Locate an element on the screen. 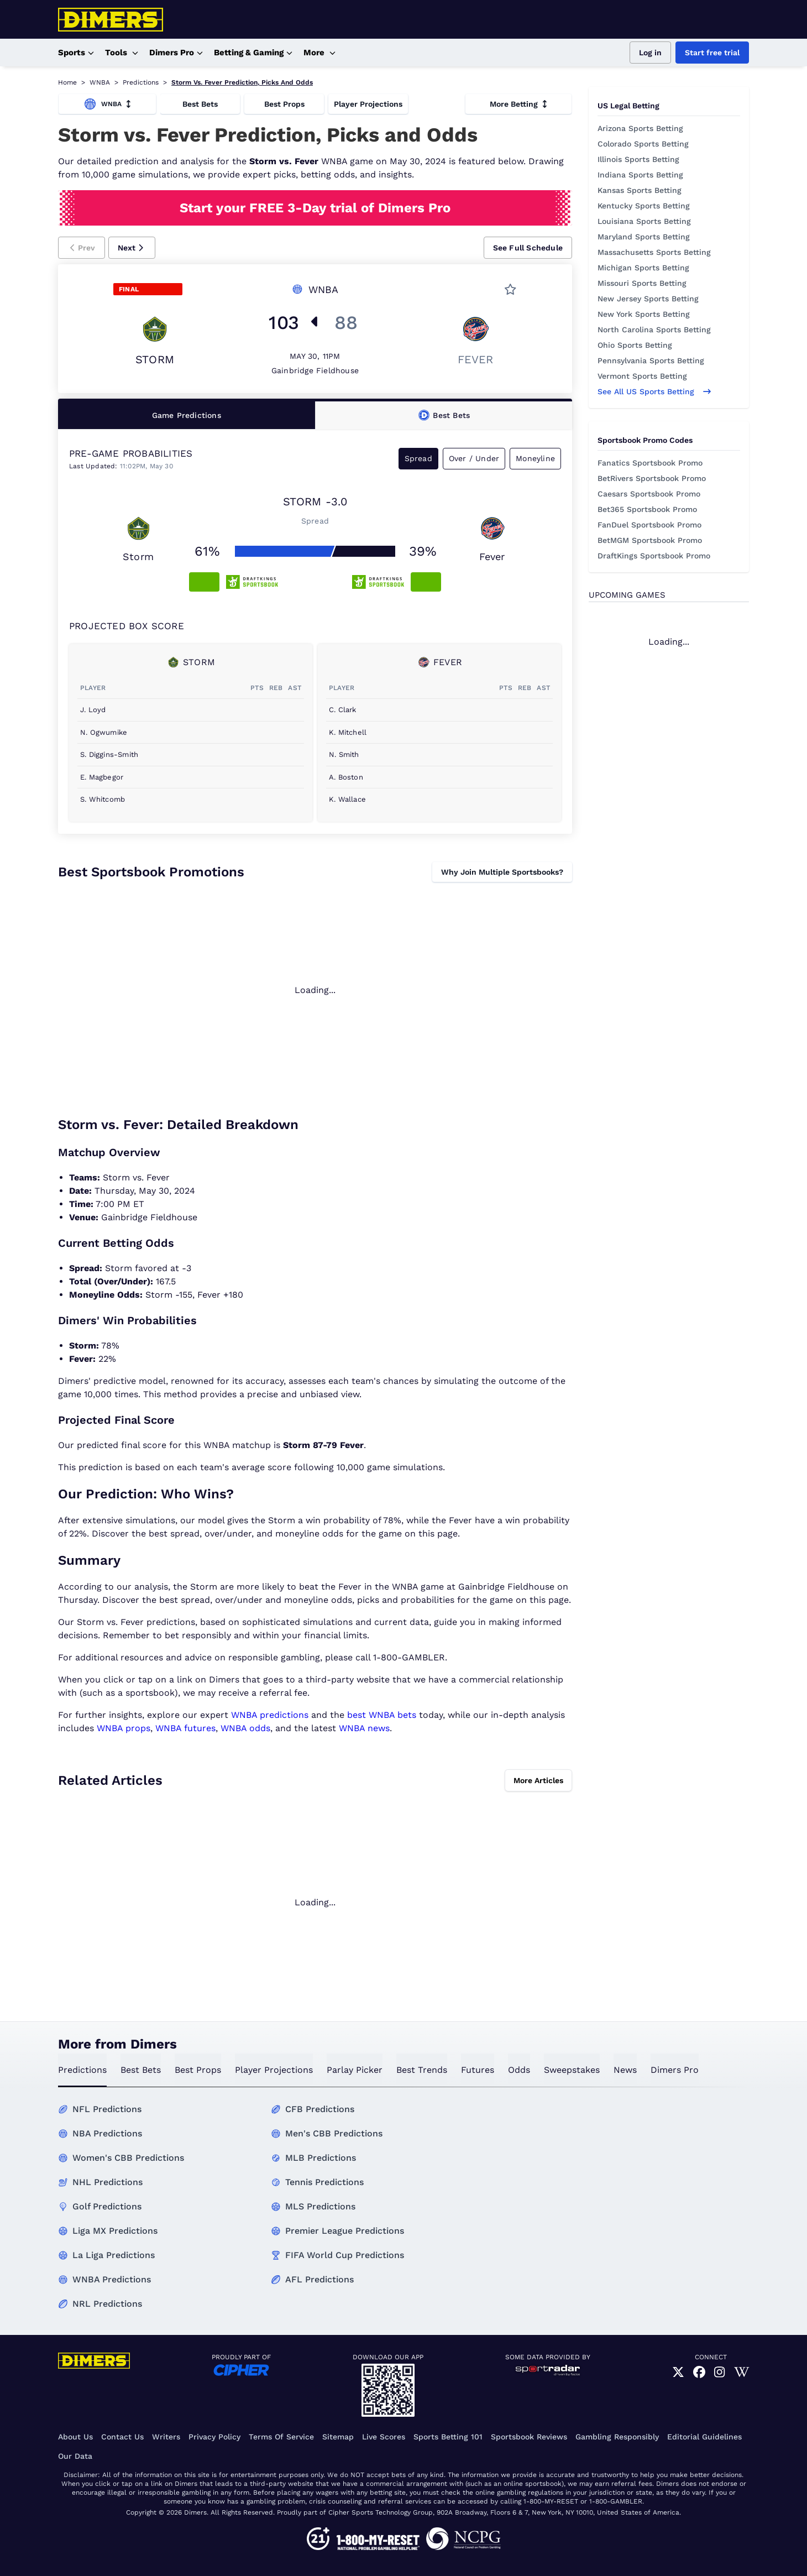 The height and width of the screenshot is (2576, 807). Predictions is located at coordinates (141, 82).